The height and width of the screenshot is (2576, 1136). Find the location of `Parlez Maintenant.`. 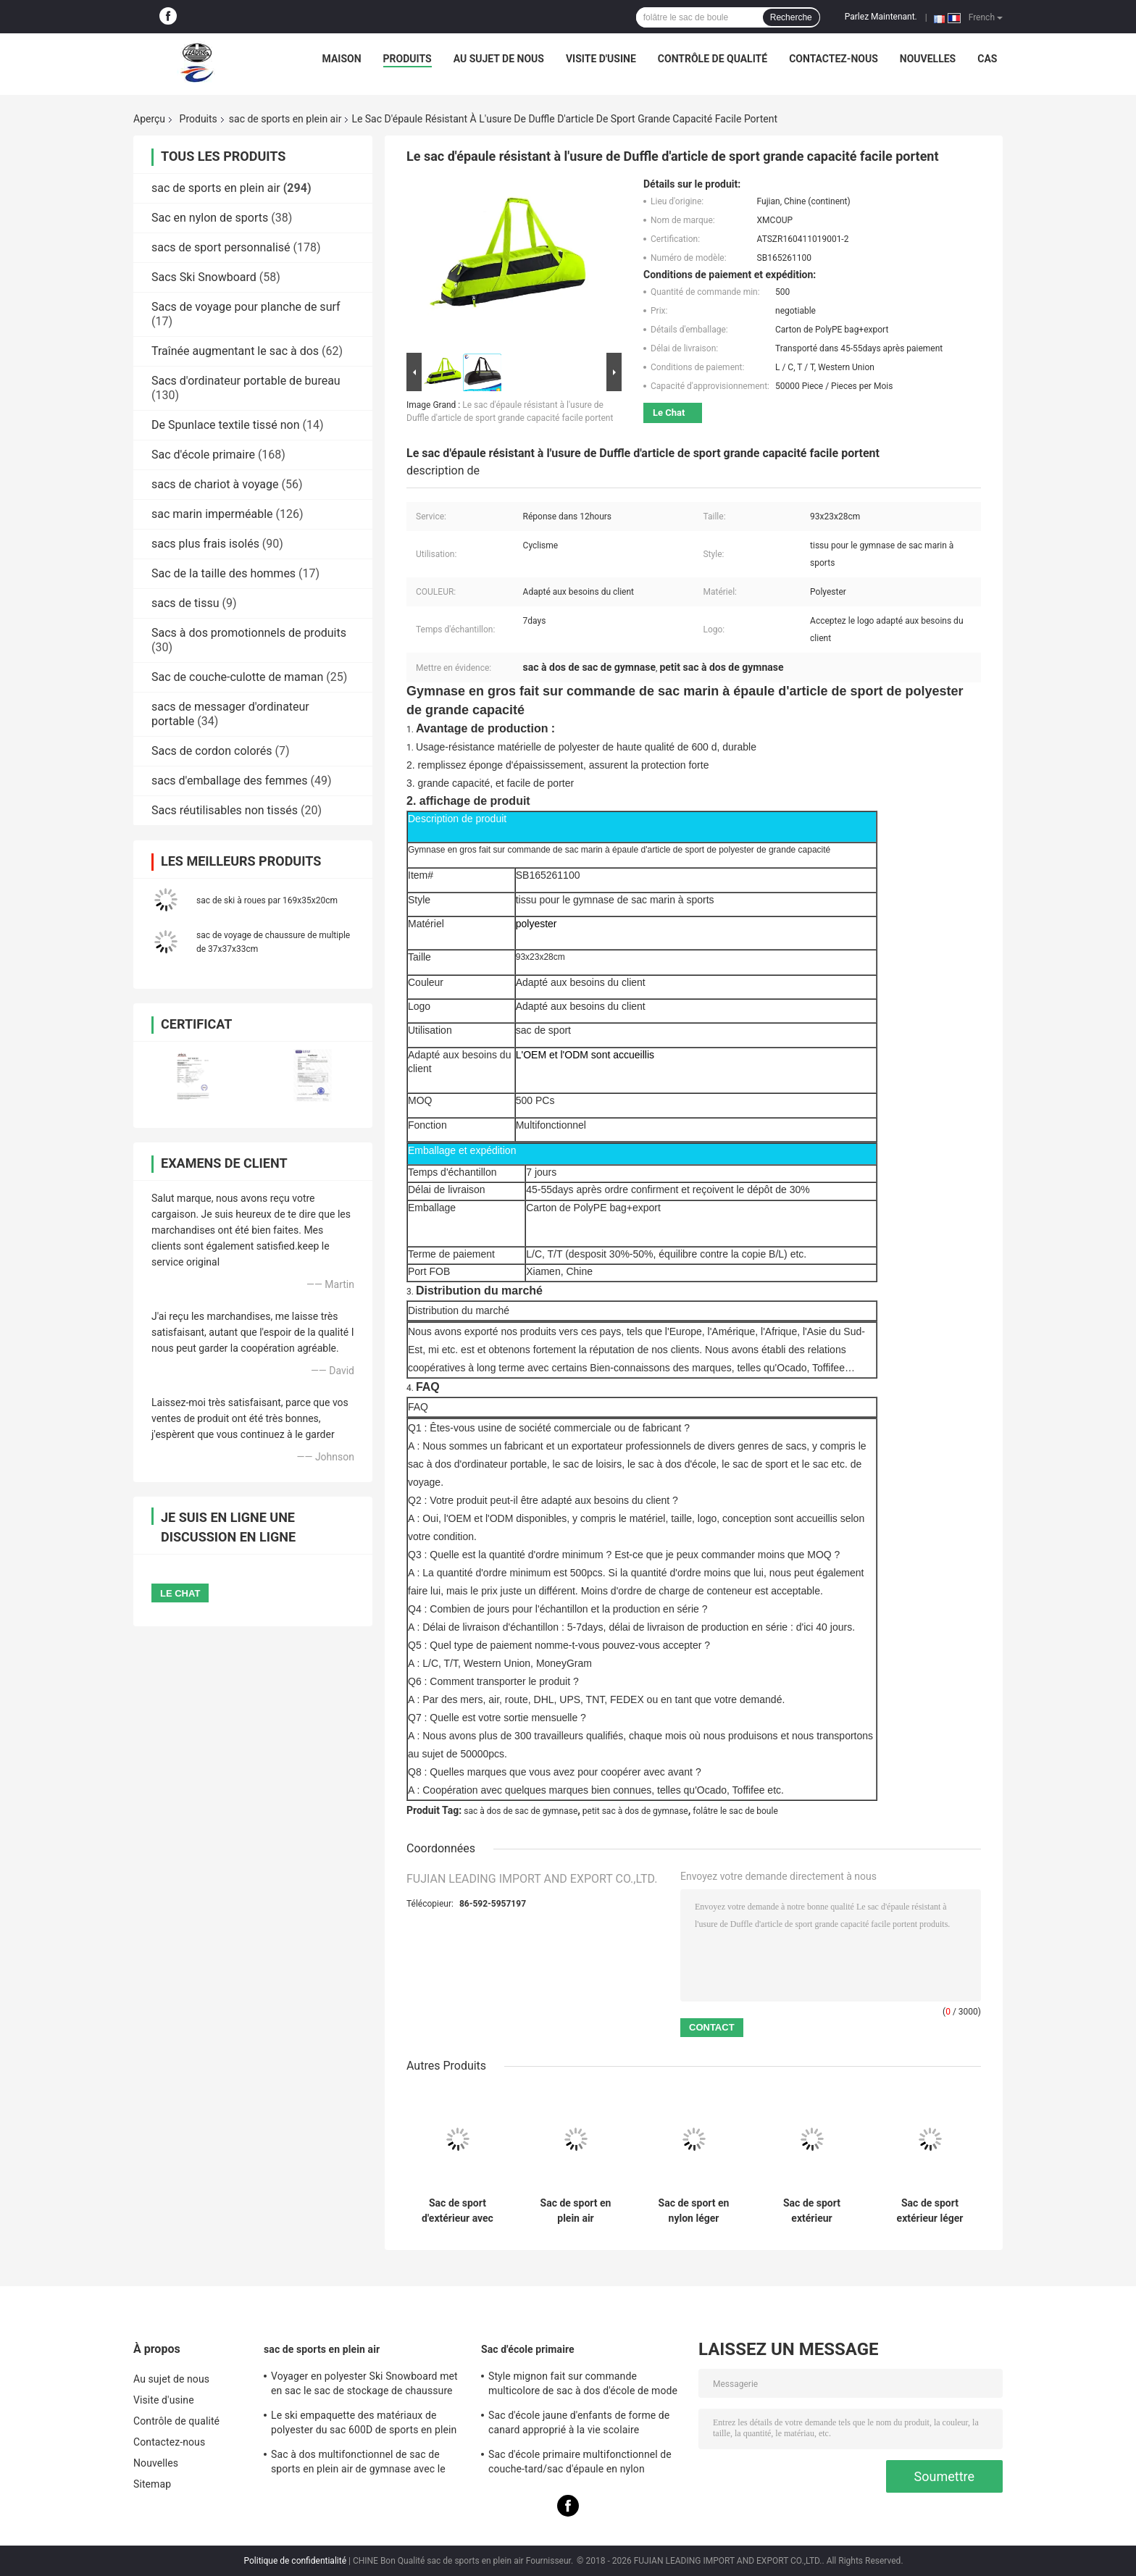

Parlez Maintenant. is located at coordinates (881, 17).